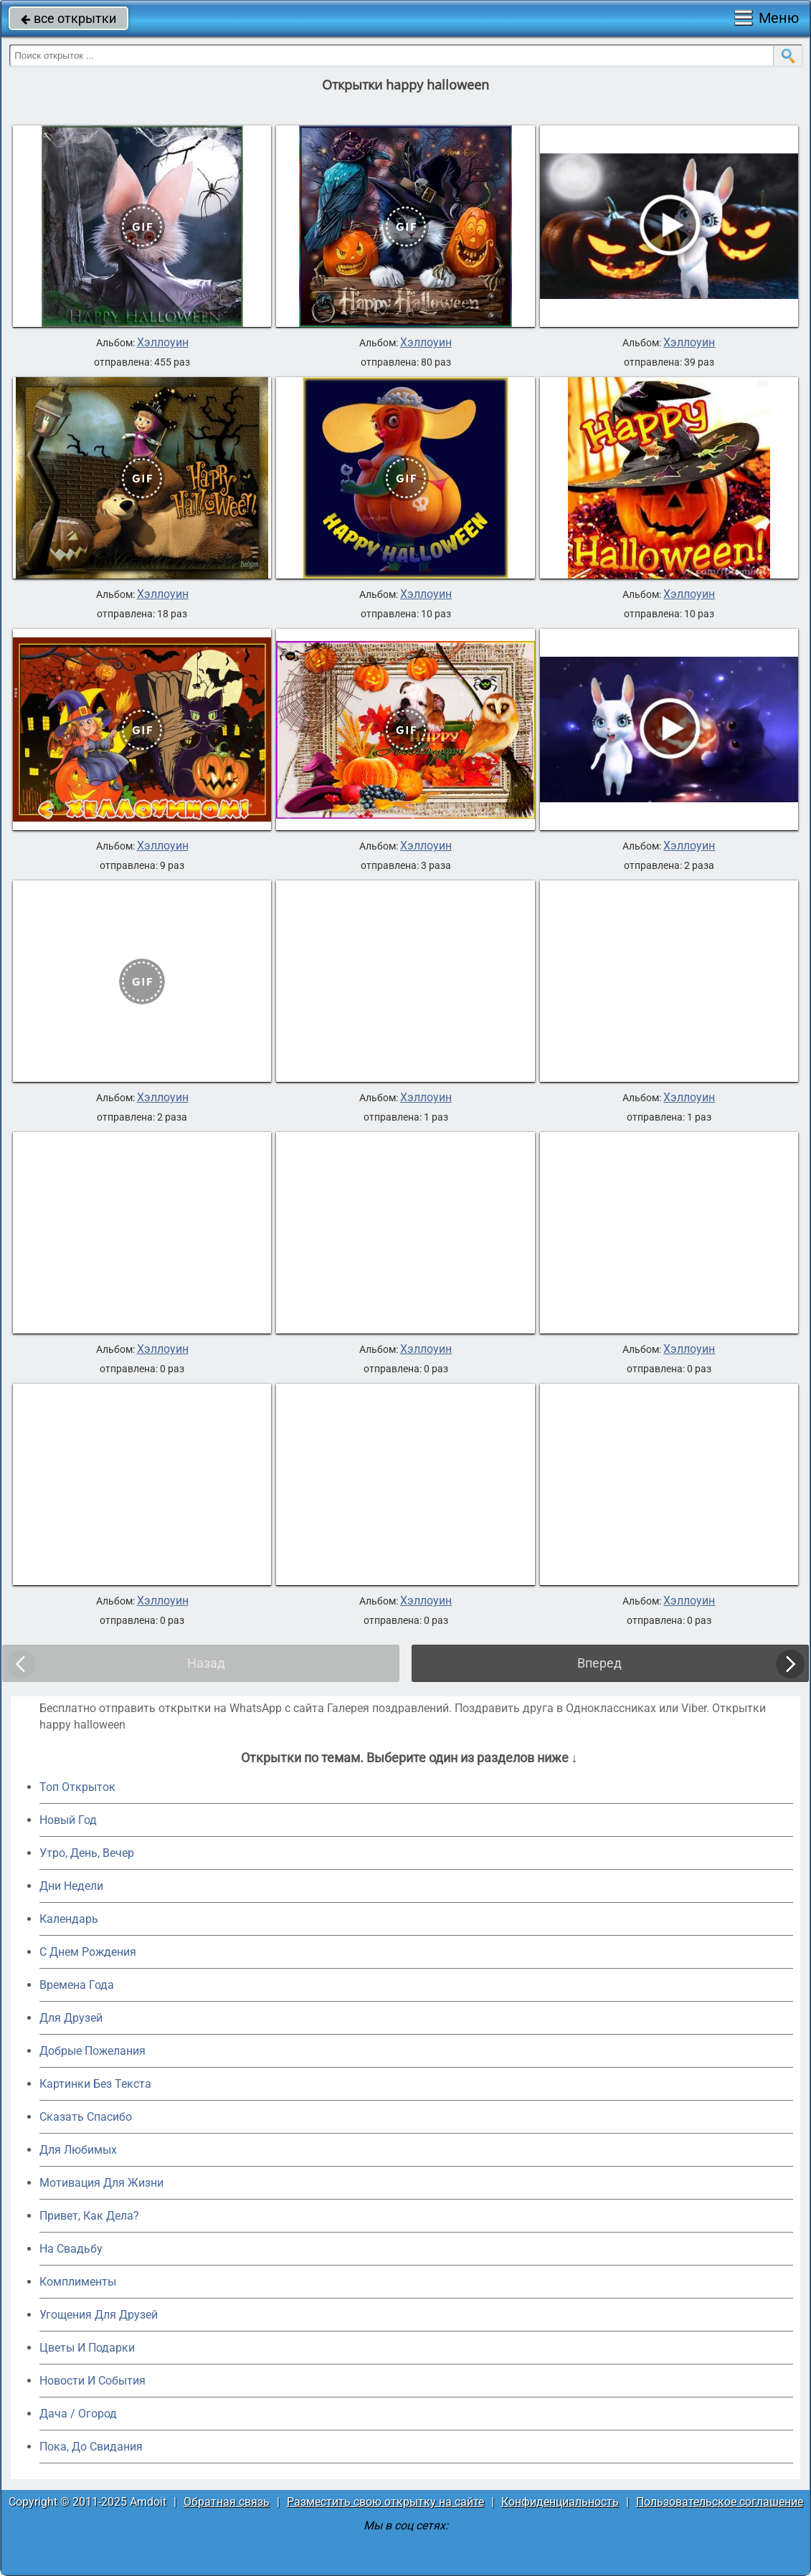  I want to click on Угощения Для Друзей, so click(98, 2314).